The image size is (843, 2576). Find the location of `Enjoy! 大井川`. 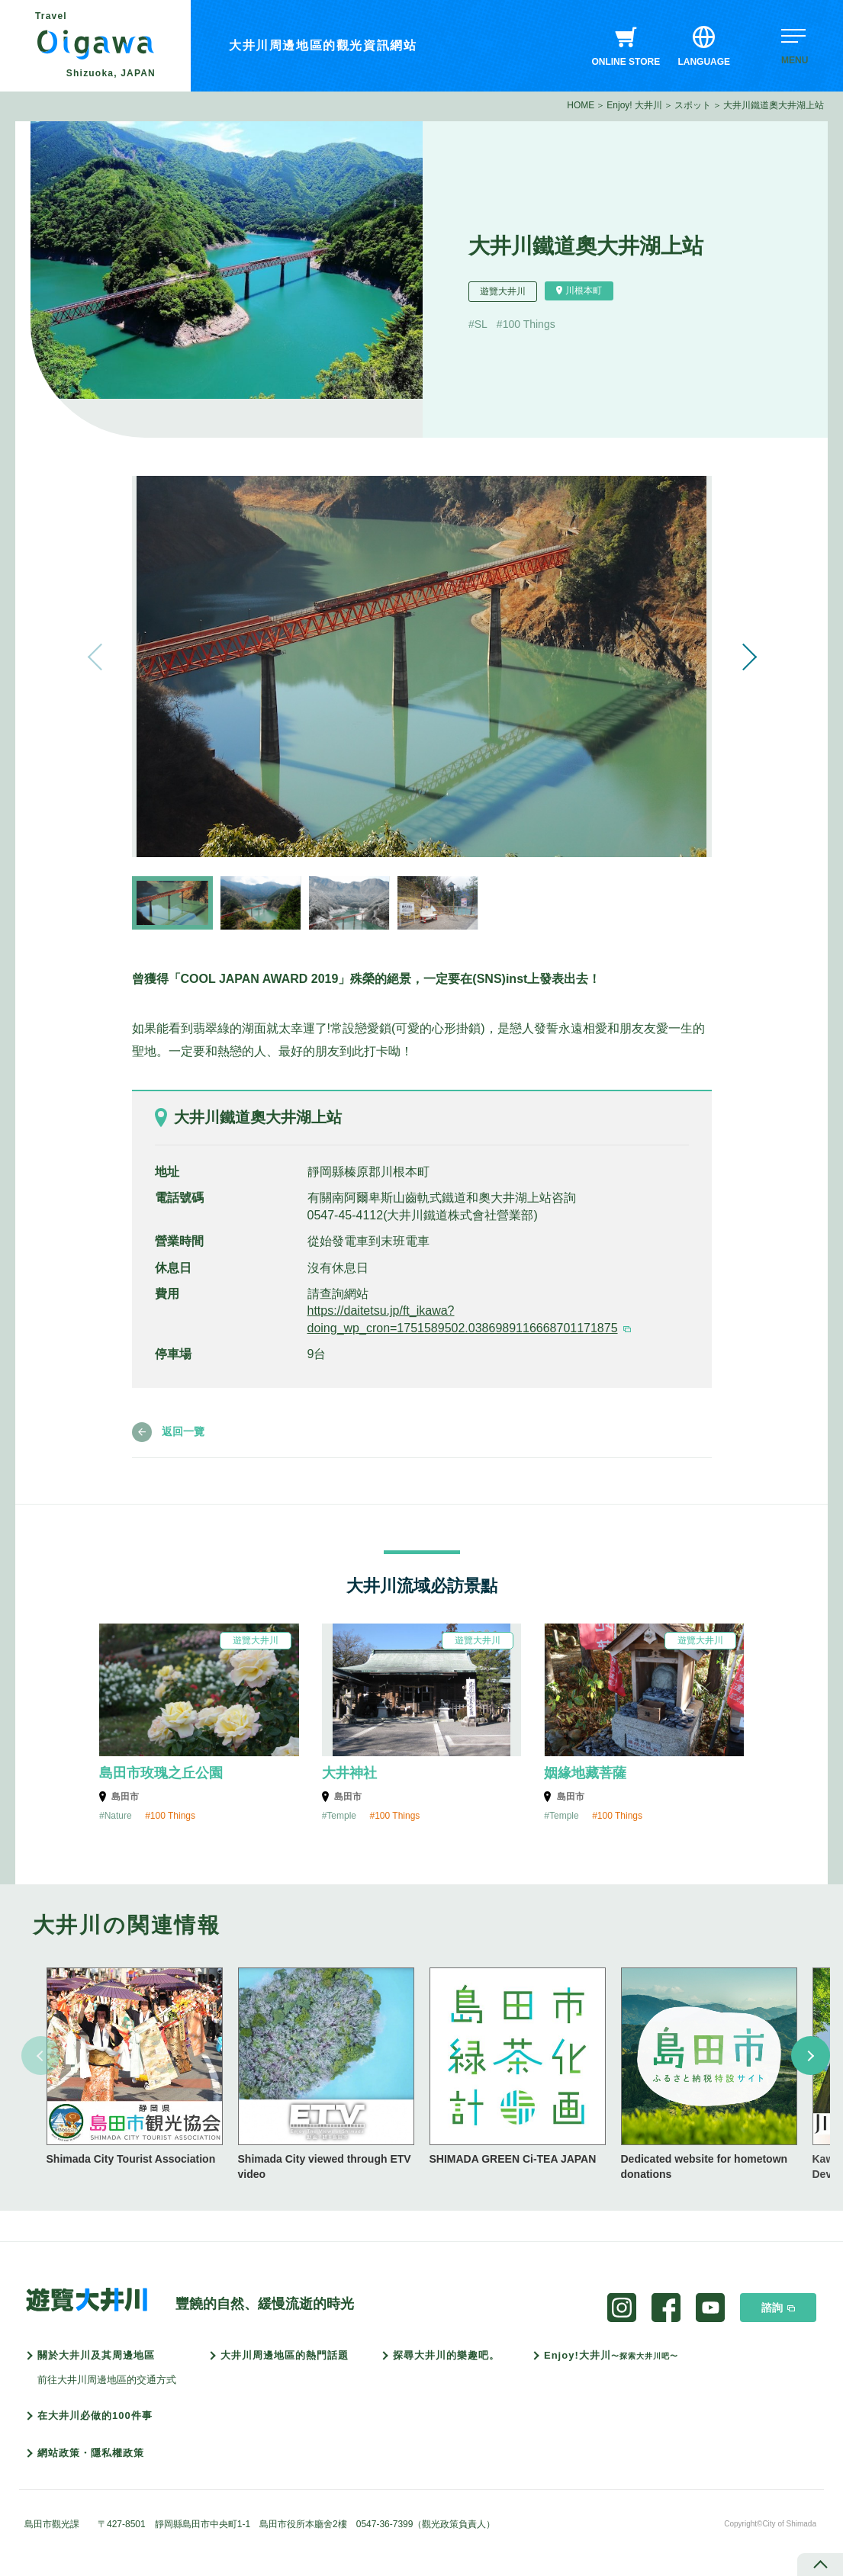

Enjoy! 大井川 is located at coordinates (634, 105).